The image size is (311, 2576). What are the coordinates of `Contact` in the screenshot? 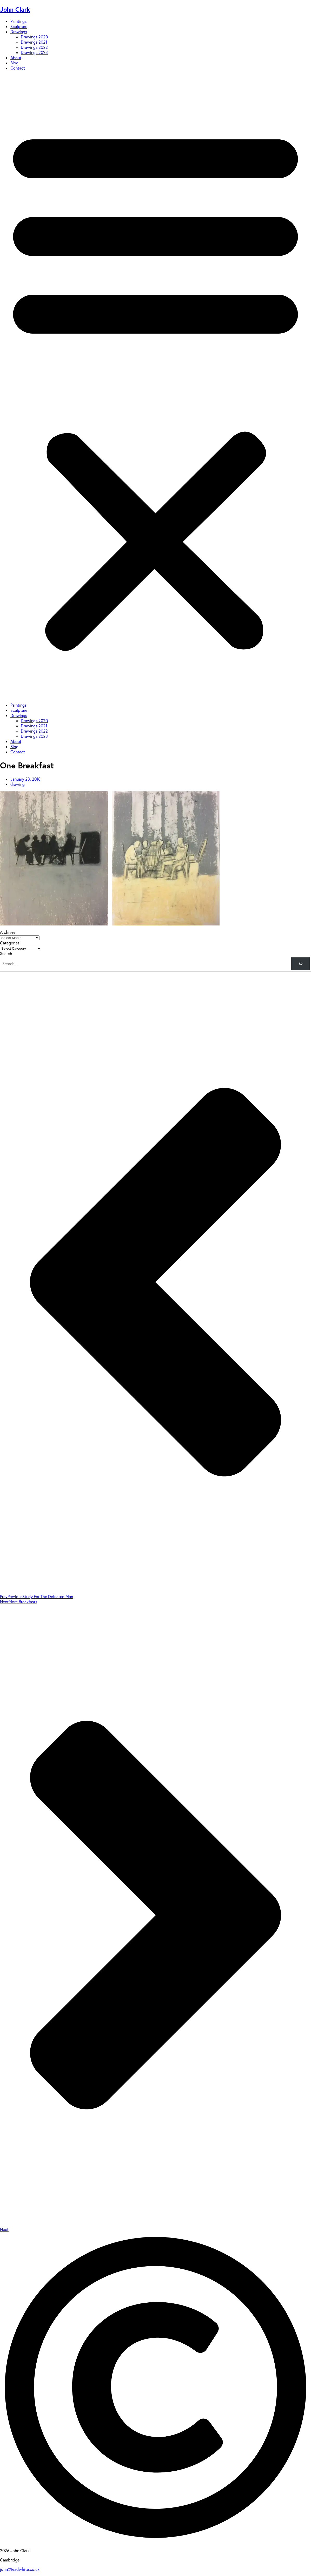 It's located at (17, 68).